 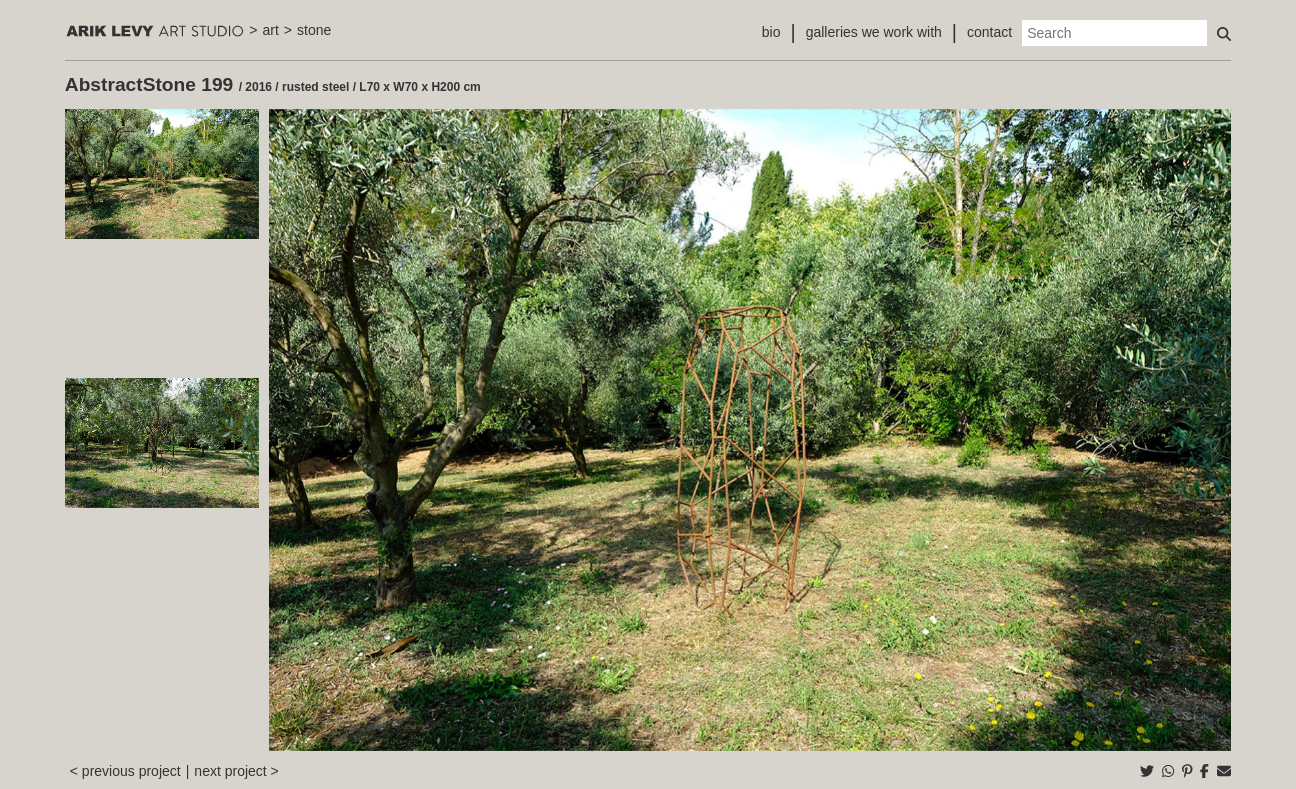 What do you see at coordinates (874, 32) in the screenshot?
I see `galleries we work with` at bounding box center [874, 32].